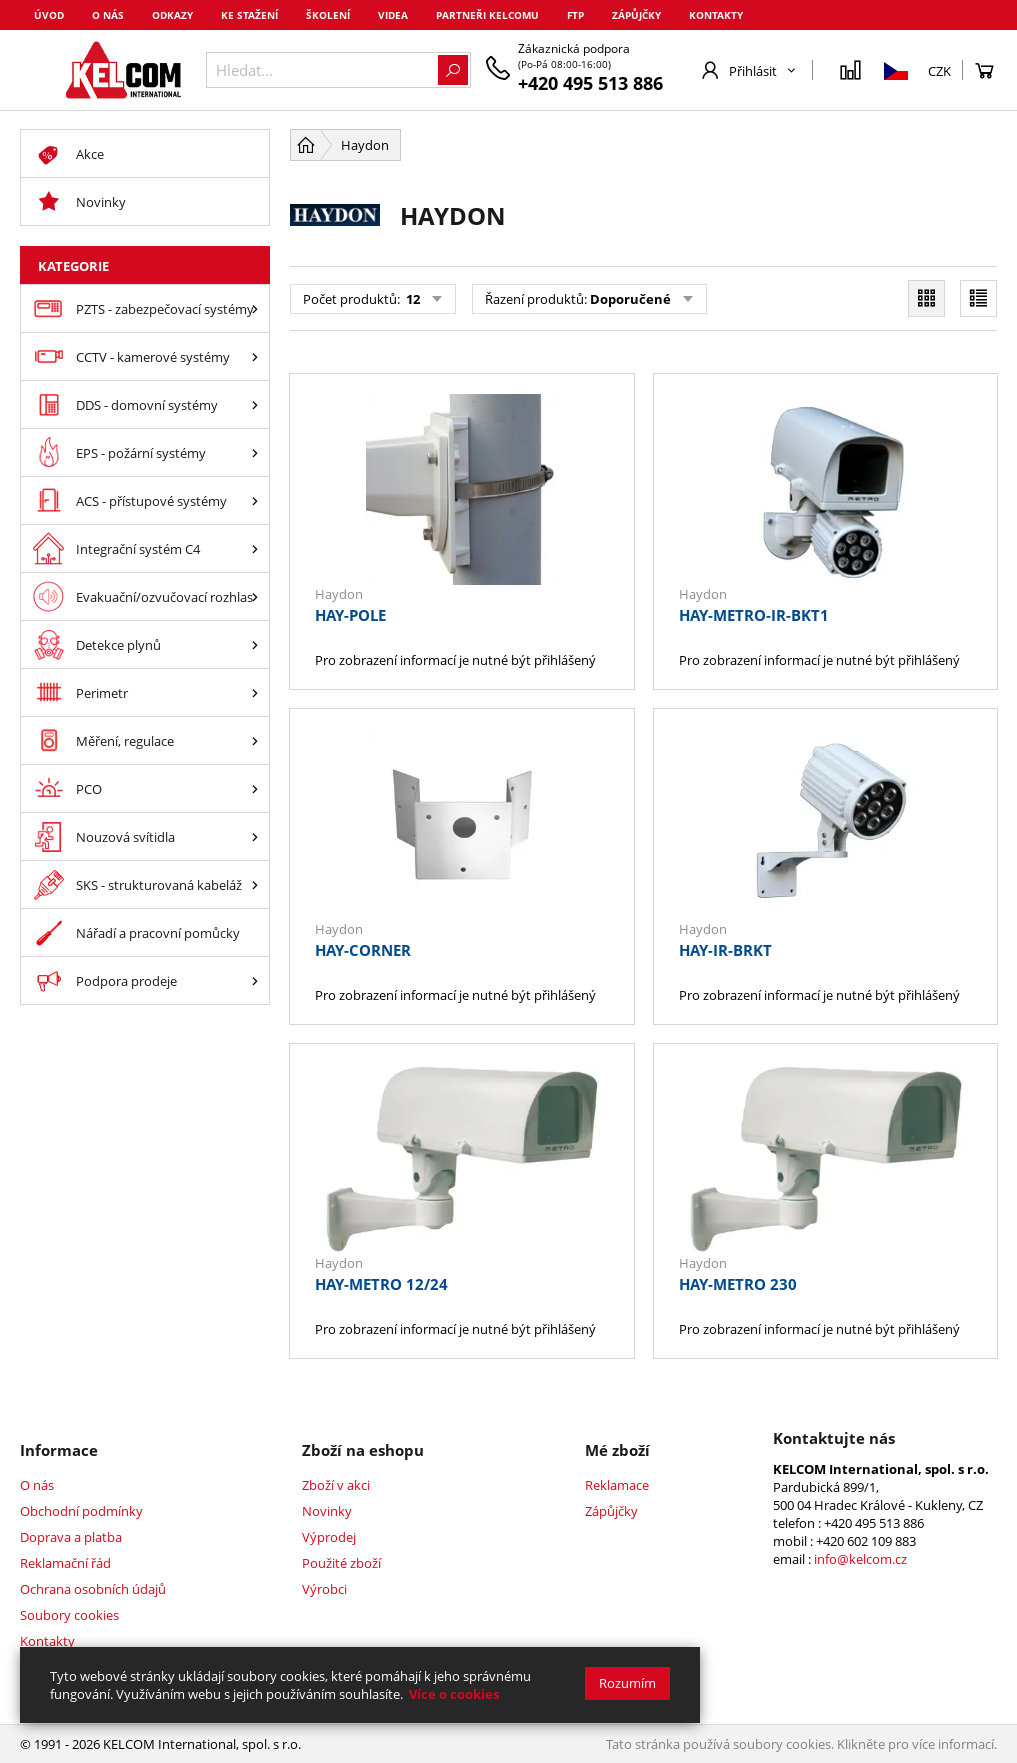 This screenshot has width=1017, height=1763. What do you see at coordinates (630, 299) in the screenshot?
I see `Doporučené` at bounding box center [630, 299].